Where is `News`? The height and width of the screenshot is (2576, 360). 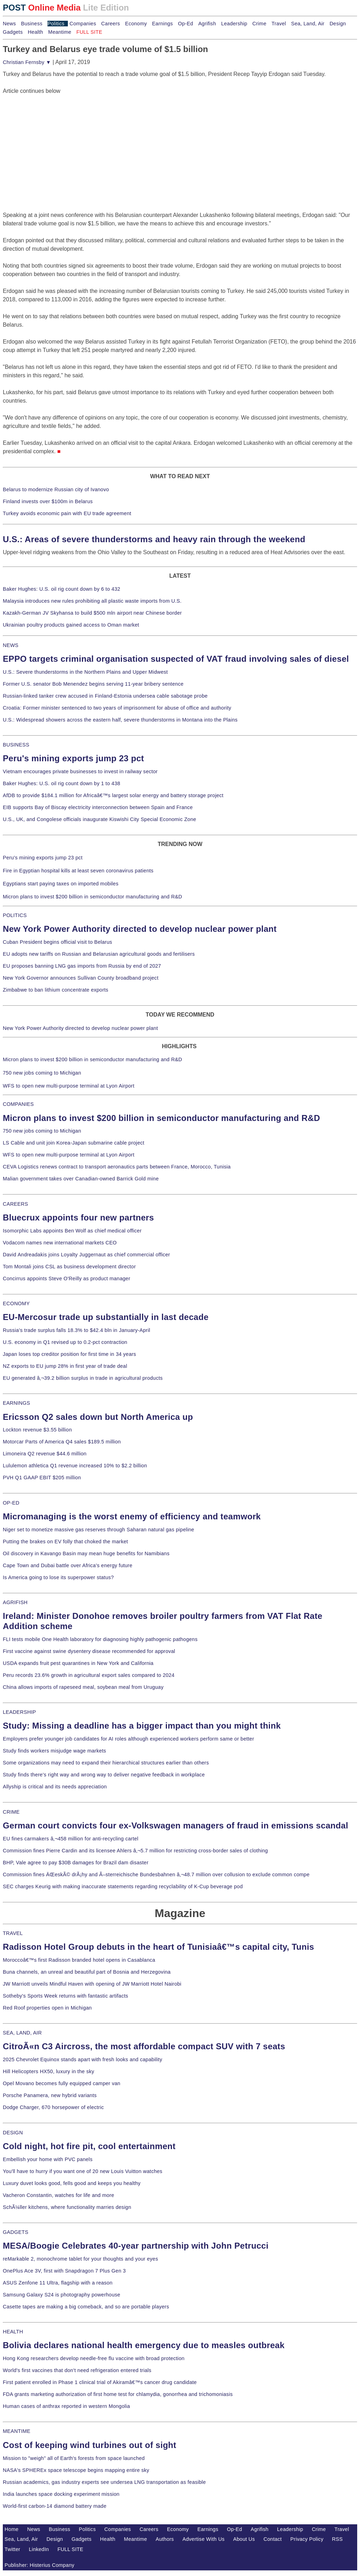
News is located at coordinates (9, 23).